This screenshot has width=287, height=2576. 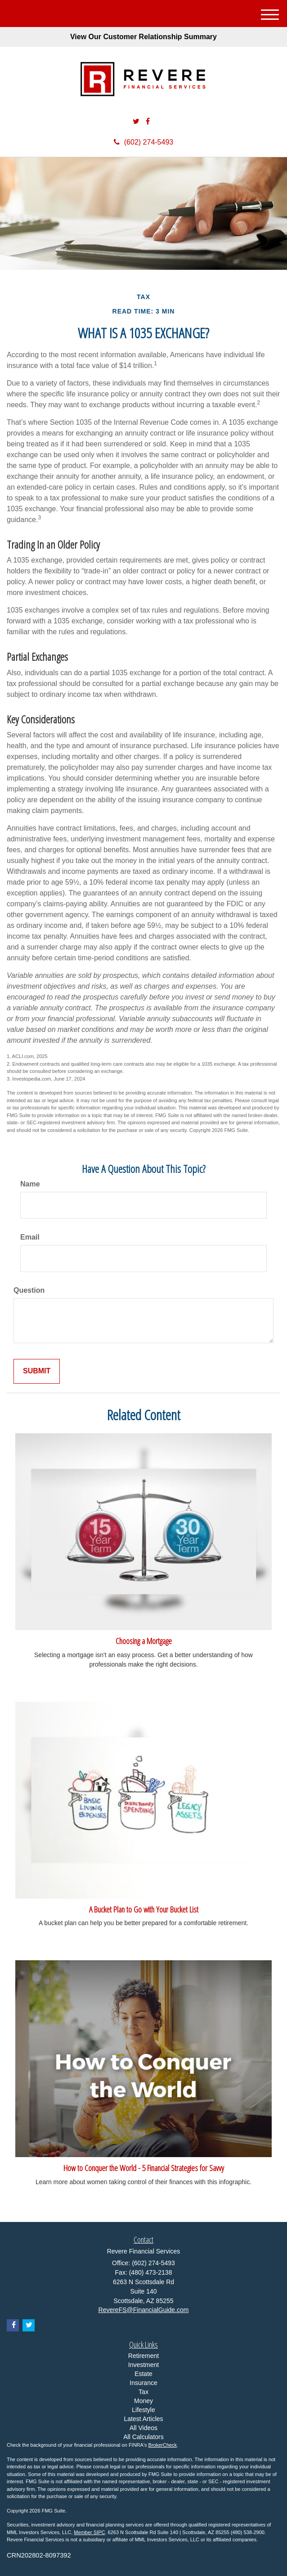 What do you see at coordinates (30, 1237) in the screenshot?
I see `Email` at bounding box center [30, 1237].